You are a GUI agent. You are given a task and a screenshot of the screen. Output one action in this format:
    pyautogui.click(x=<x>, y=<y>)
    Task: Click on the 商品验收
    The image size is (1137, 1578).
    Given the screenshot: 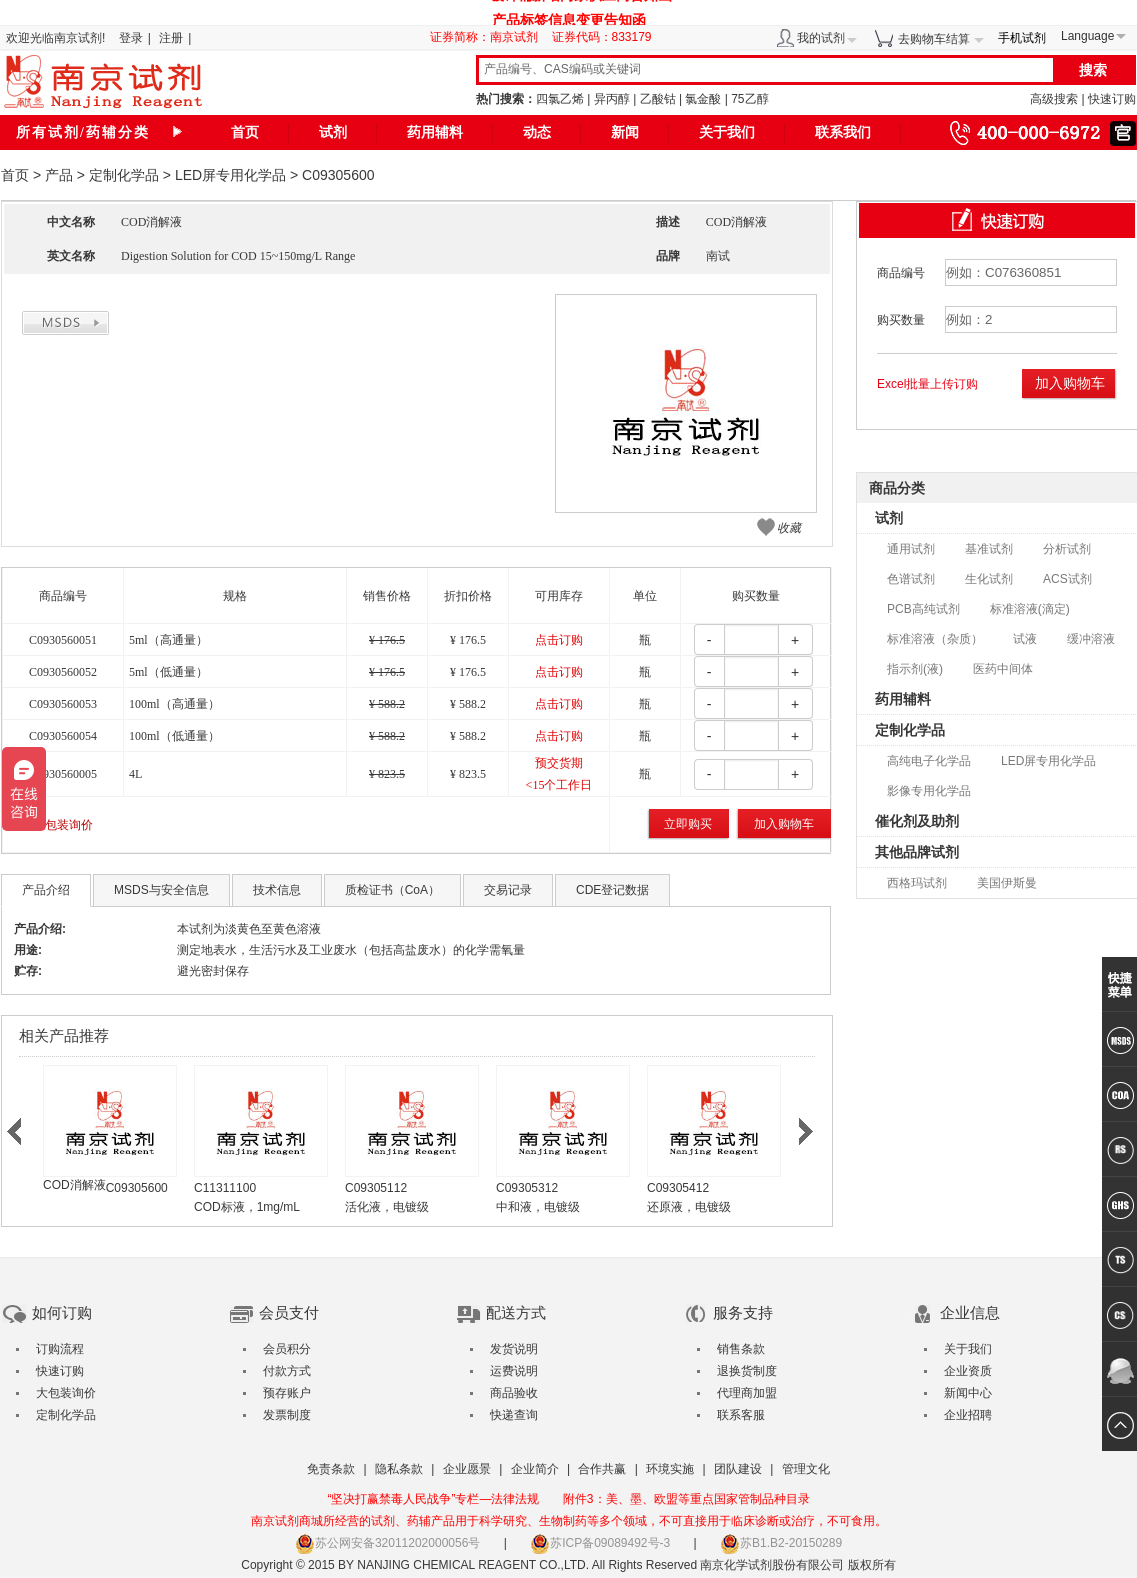 What is the action you would take?
    pyautogui.click(x=514, y=1393)
    